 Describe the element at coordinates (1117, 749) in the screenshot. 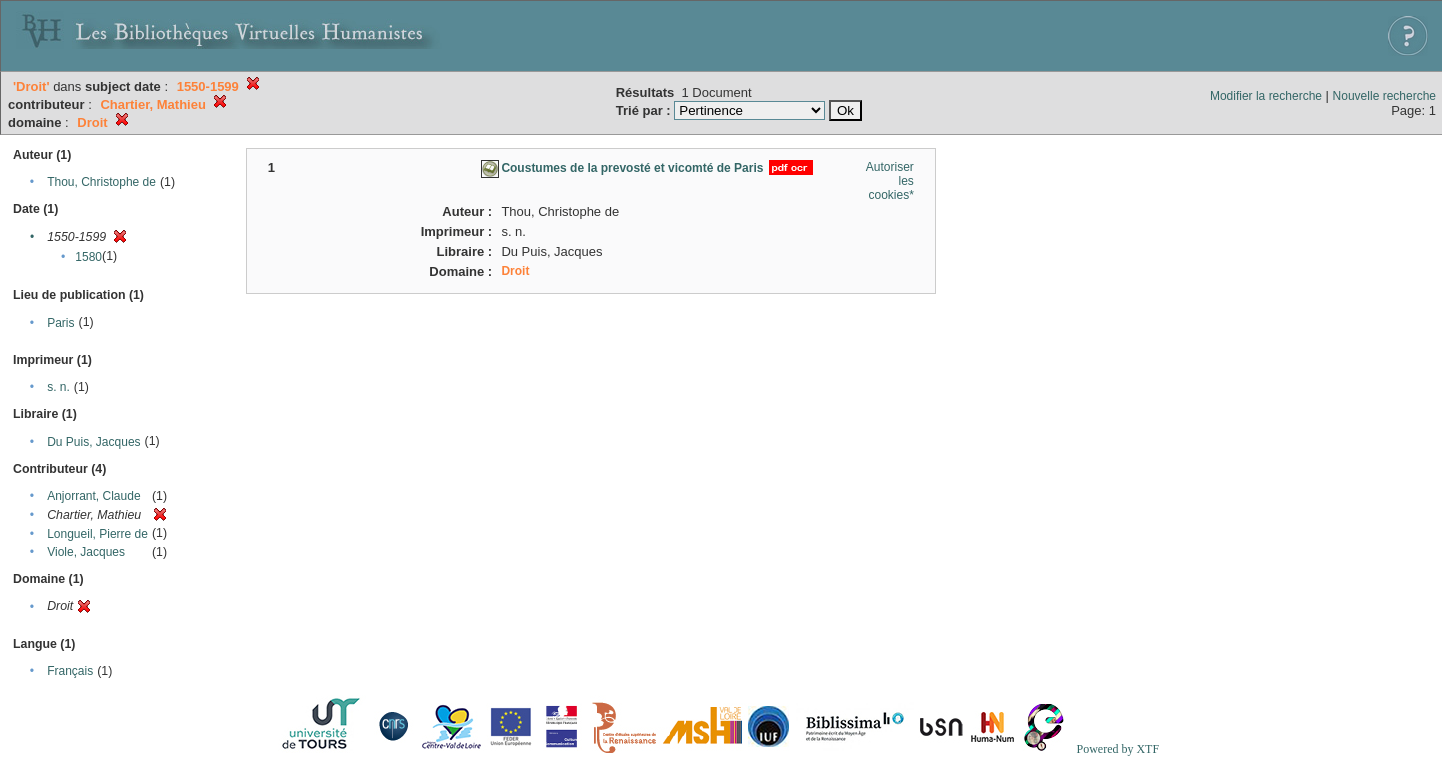

I see `Powered by XTF` at that location.